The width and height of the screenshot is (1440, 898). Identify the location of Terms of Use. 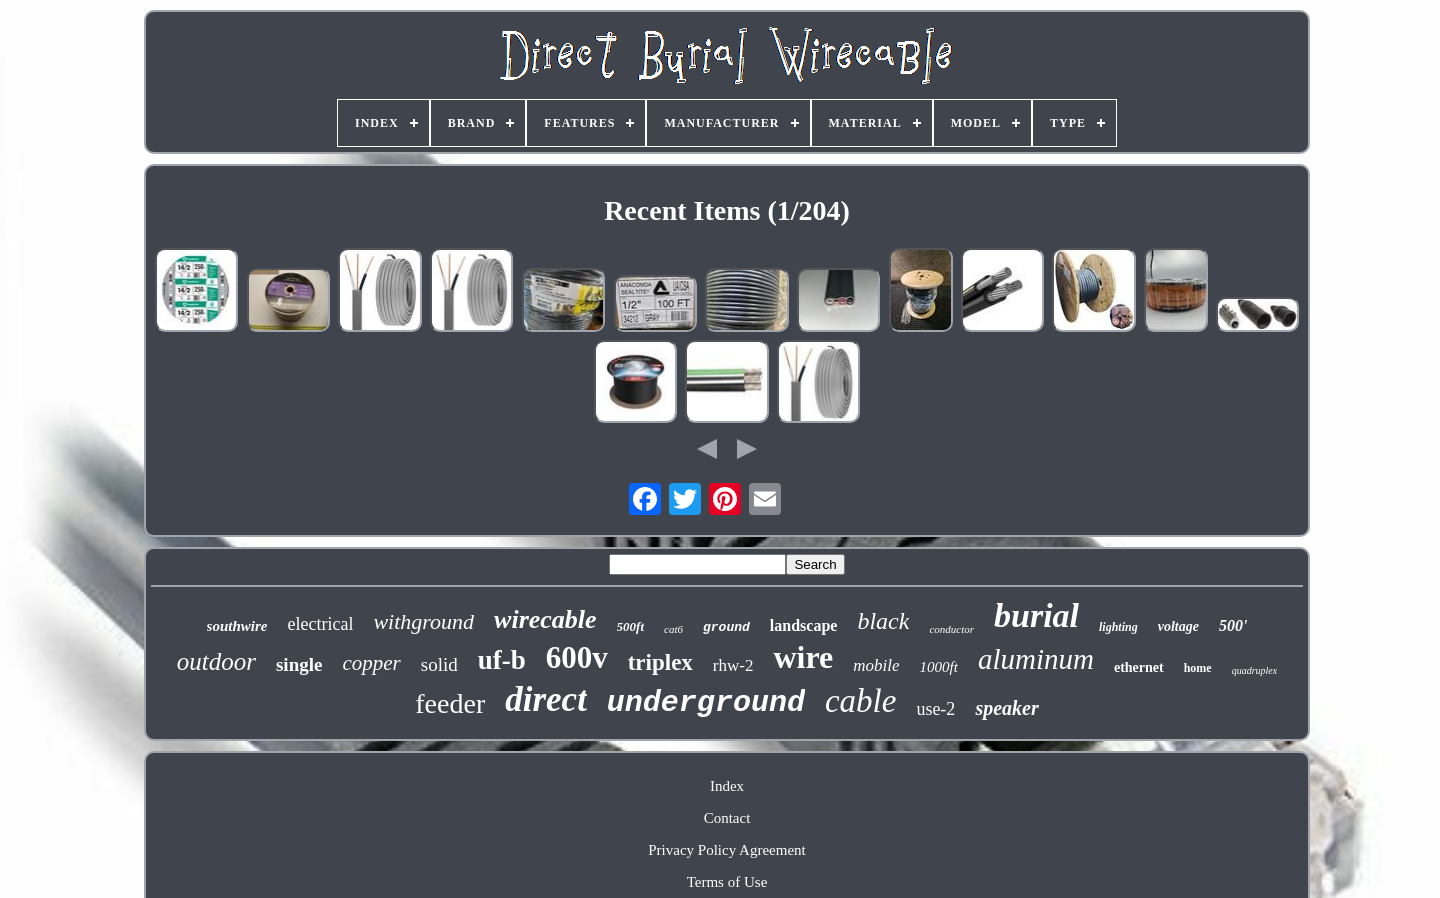
(727, 882).